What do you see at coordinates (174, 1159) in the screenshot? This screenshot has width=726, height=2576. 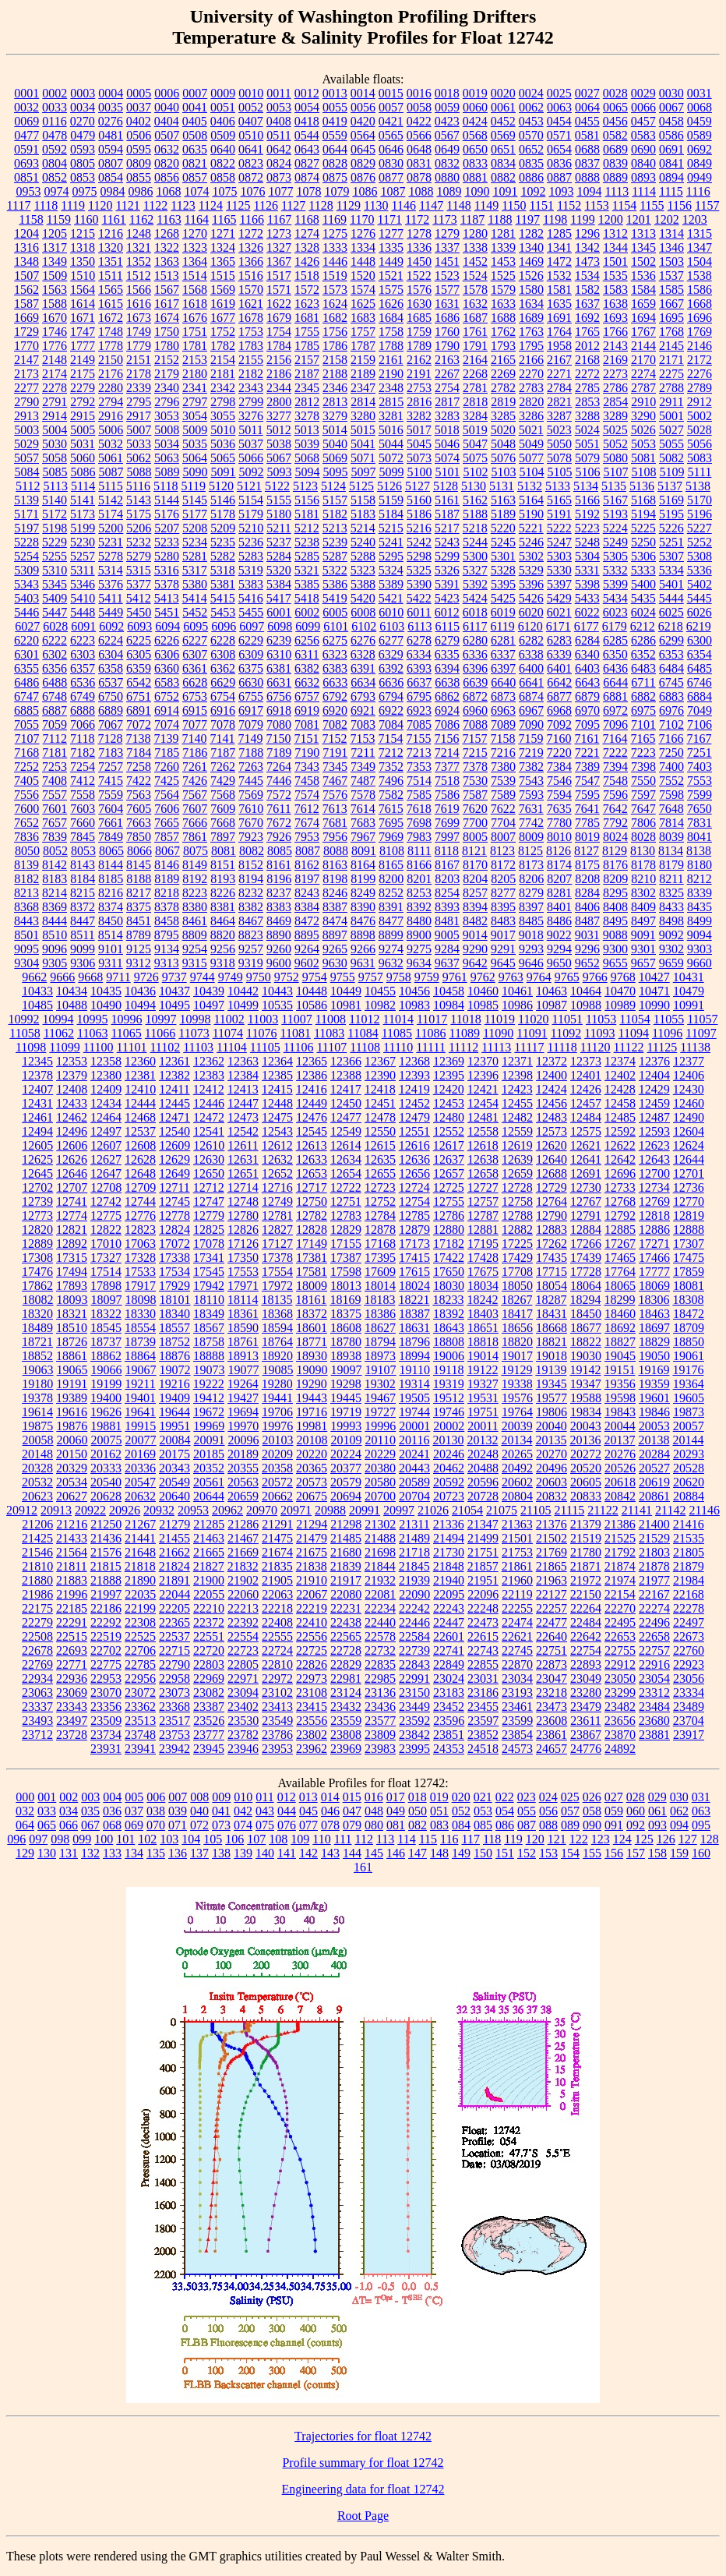 I see `12629` at bounding box center [174, 1159].